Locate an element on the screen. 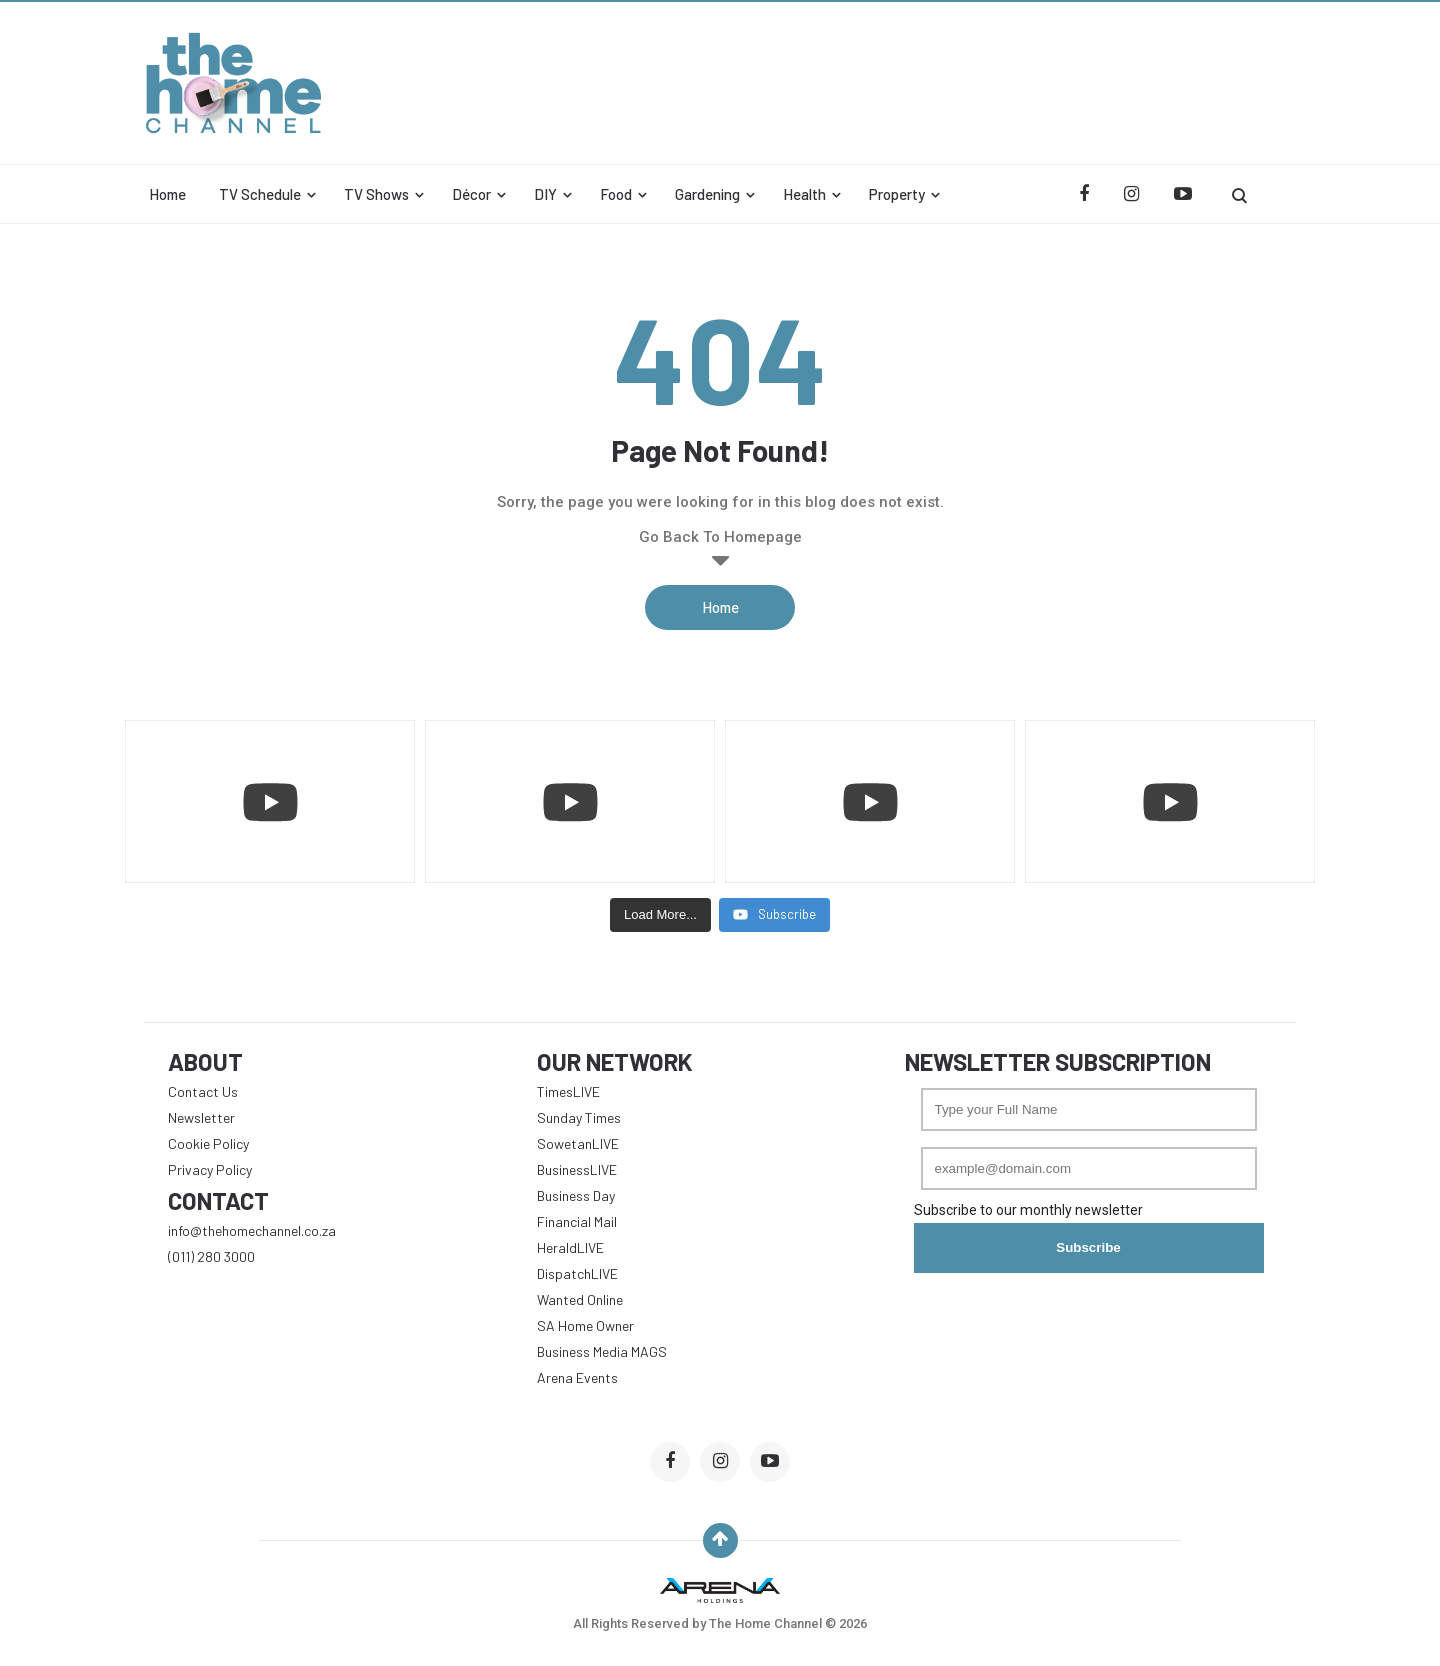 This screenshot has width=1440, height=1666. The Home Channel is located at coordinates (767, 1623).